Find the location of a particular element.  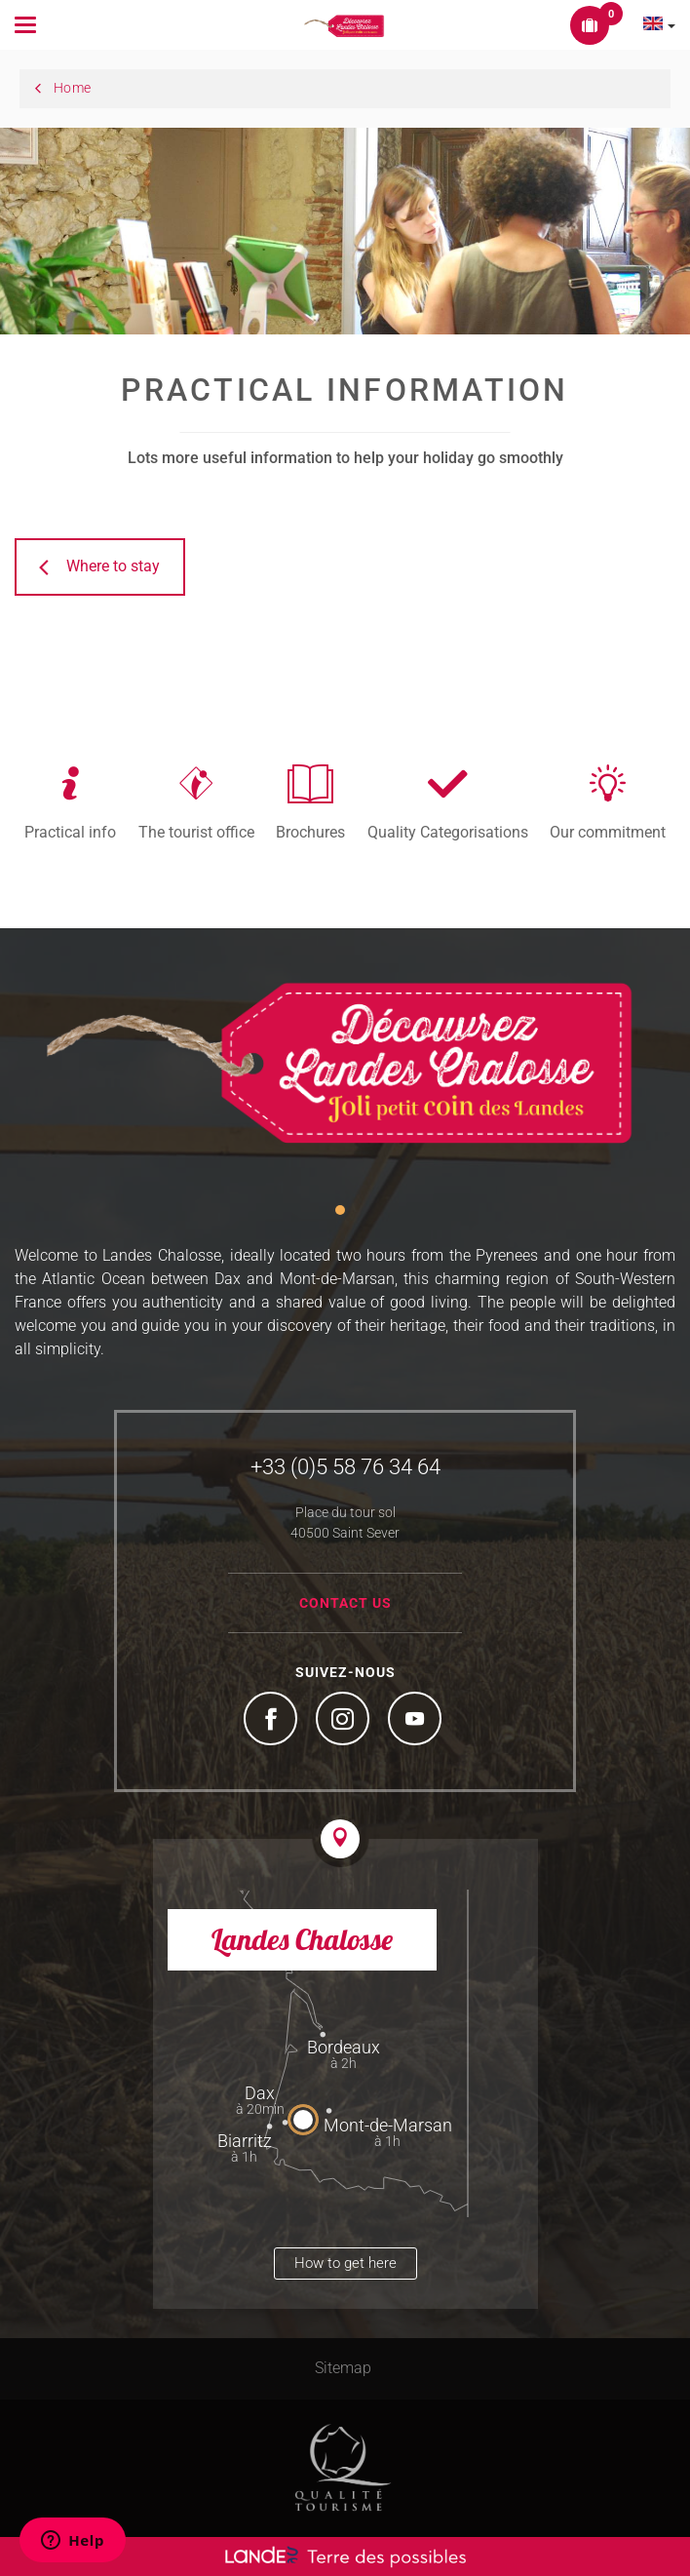

Brochures is located at coordinates (310, 831).